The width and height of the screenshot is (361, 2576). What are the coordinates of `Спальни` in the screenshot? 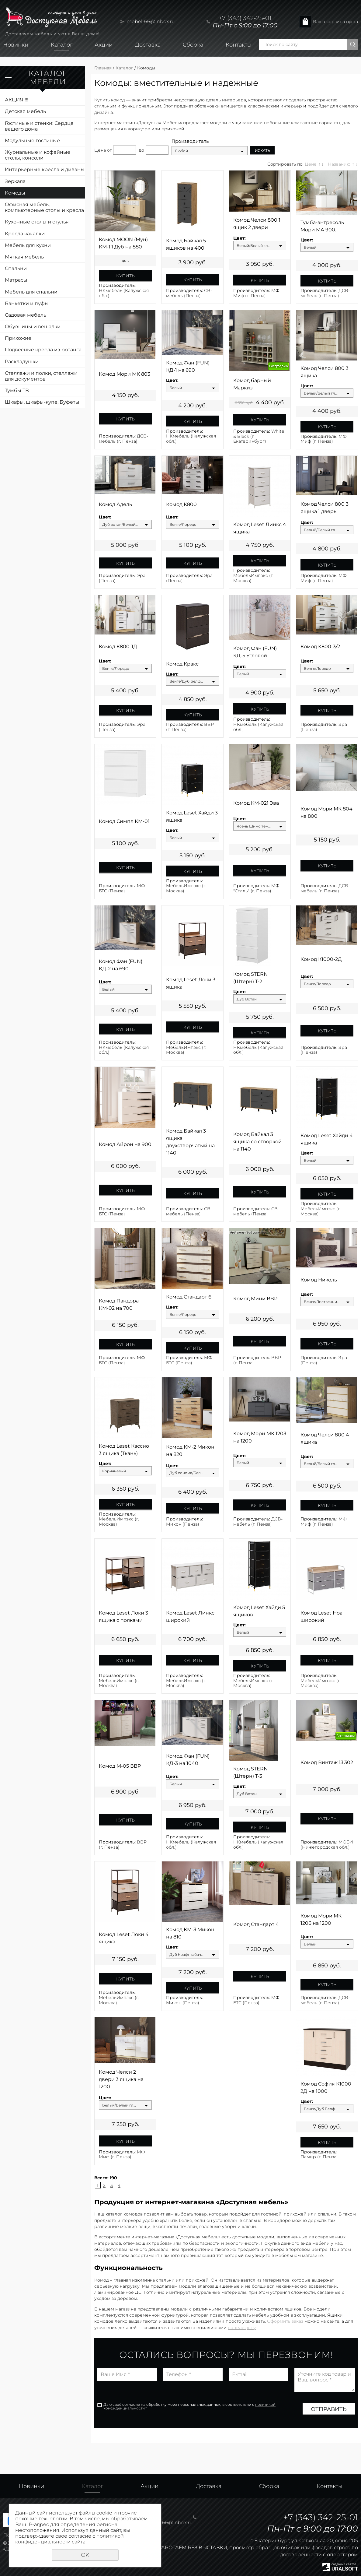 It's located at (16, 268).